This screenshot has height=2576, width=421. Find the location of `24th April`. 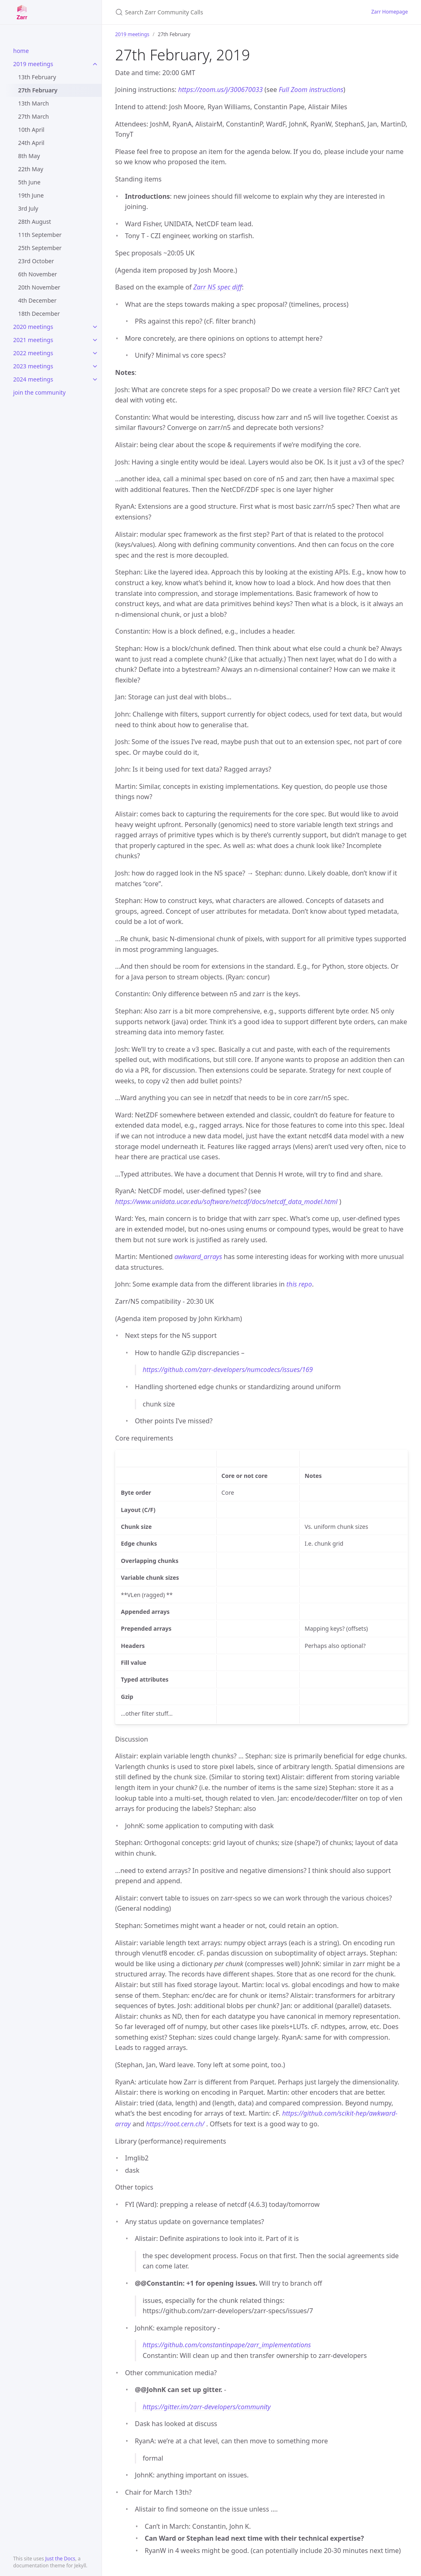

24th April is located at coordinates (31, 143).